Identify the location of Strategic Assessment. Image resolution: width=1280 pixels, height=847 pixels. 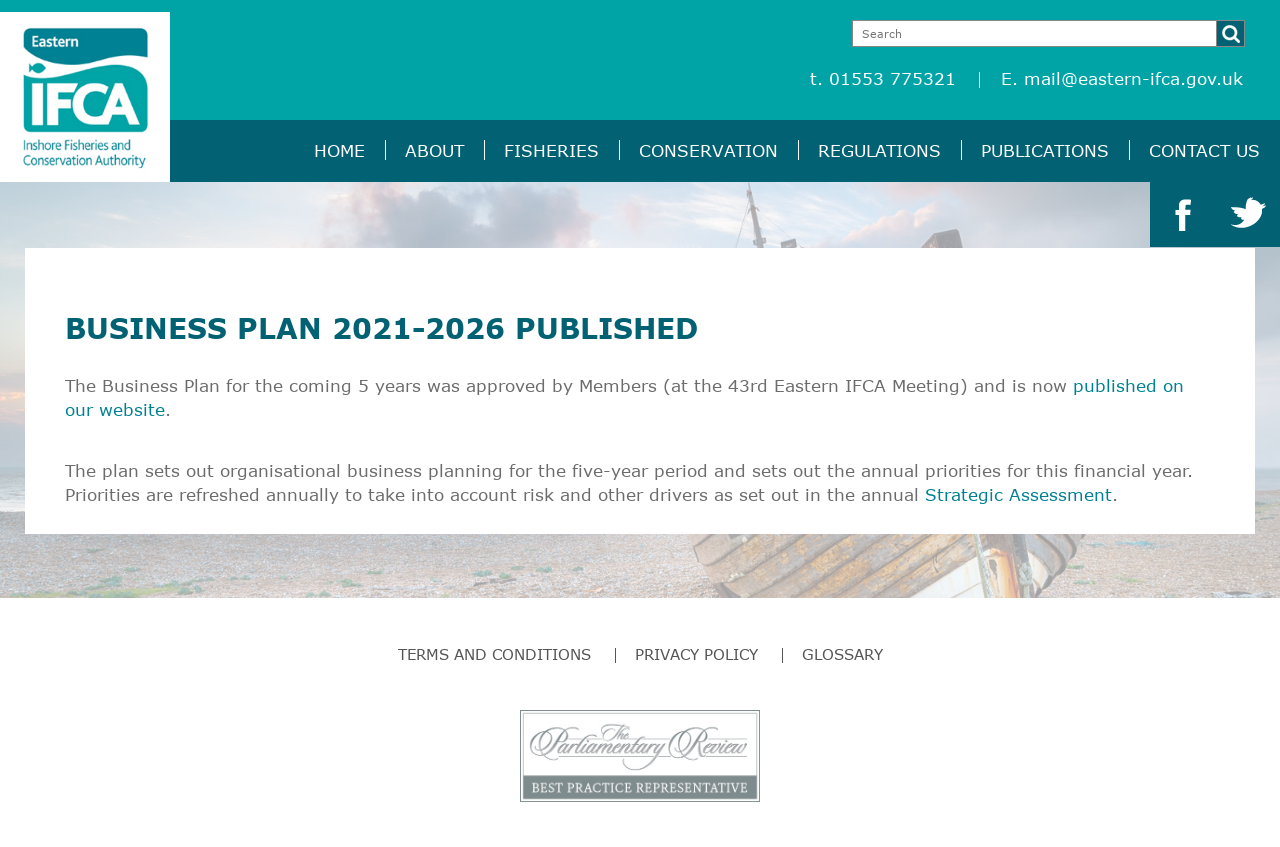
(1018, 494).